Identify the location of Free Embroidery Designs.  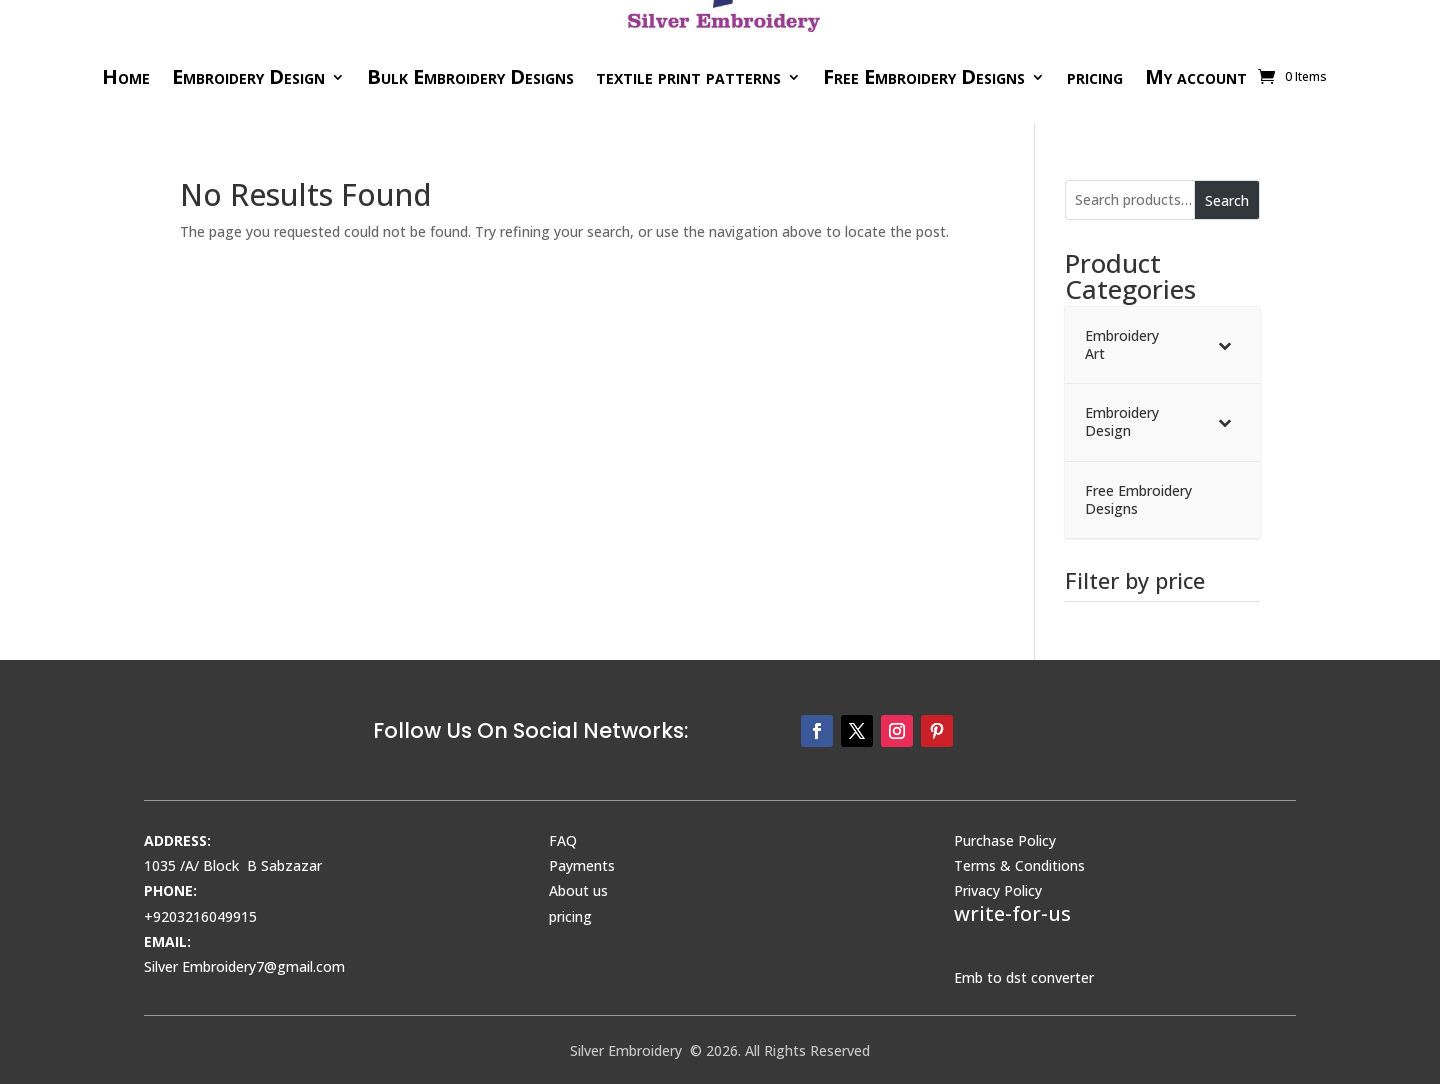
(924, 76).